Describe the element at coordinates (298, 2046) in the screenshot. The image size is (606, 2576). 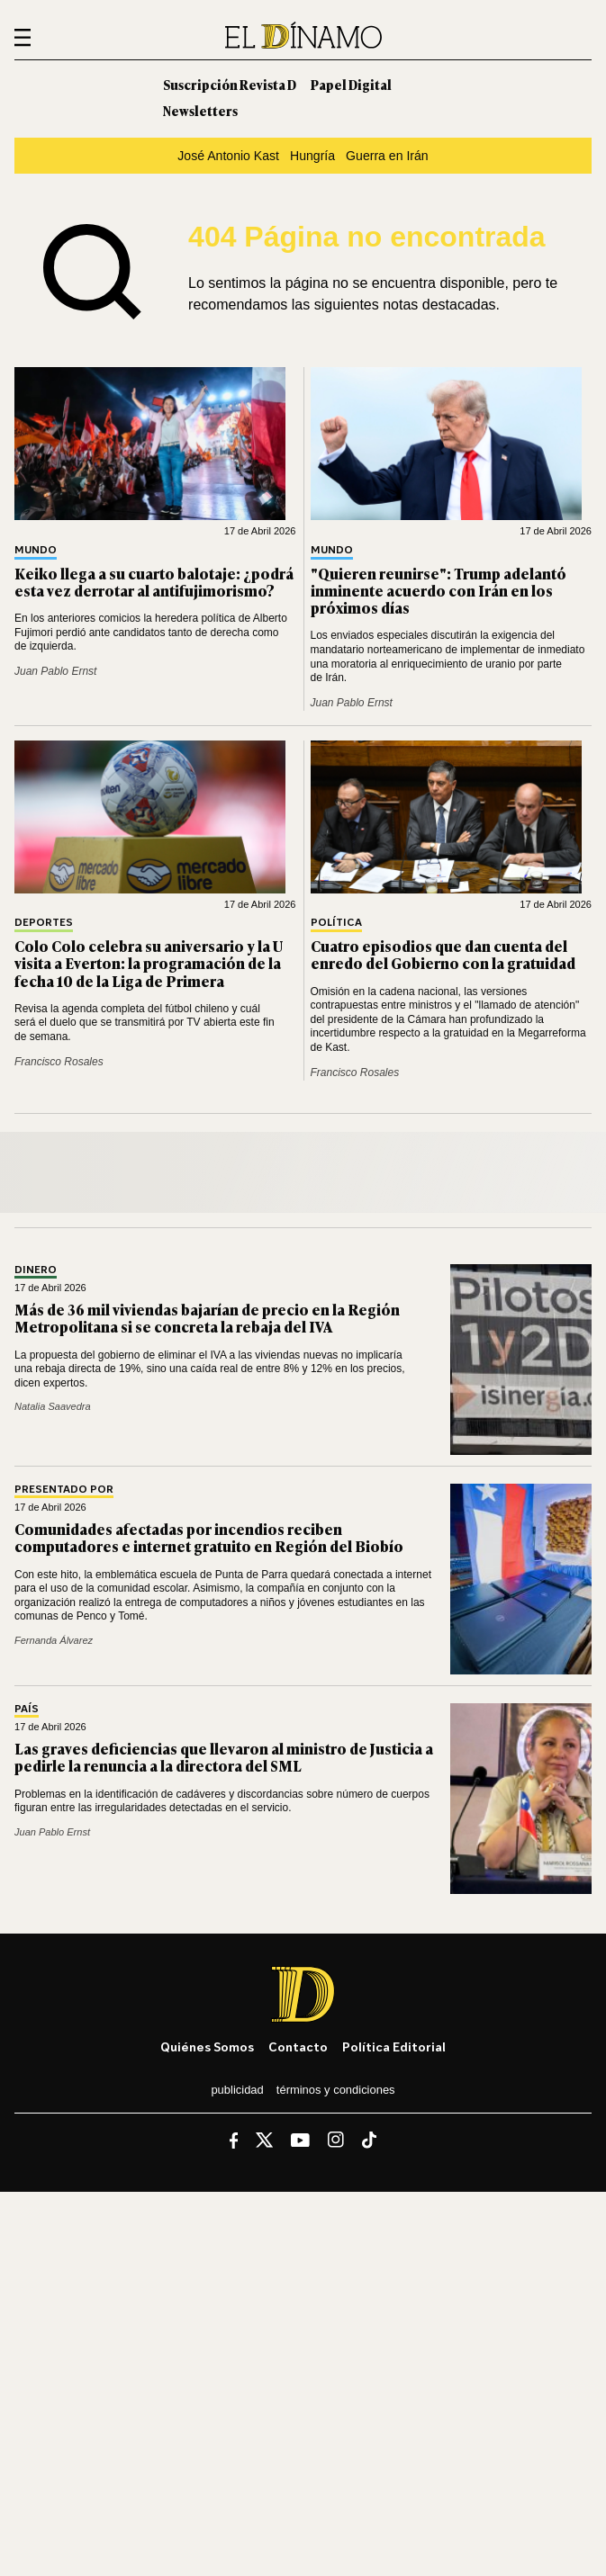
I see `Contacto` at that location.